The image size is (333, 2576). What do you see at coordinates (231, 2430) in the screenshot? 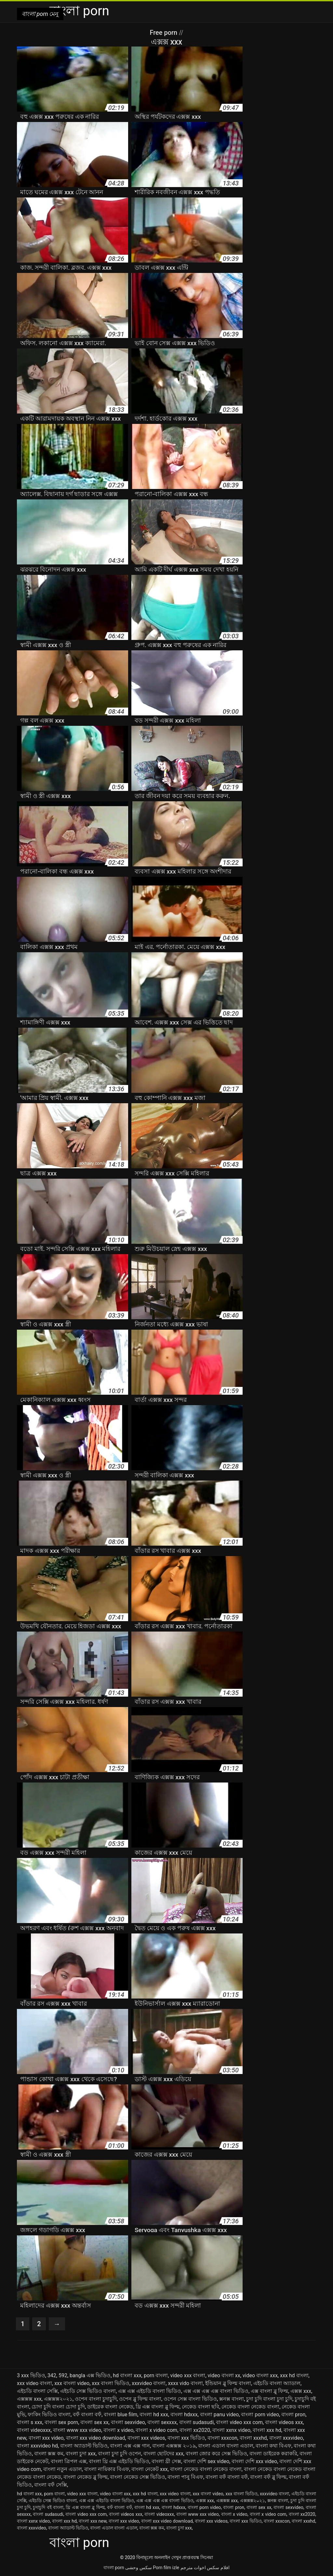
I see `বাংলা xxnx video` at bounding box center [231, 2430].